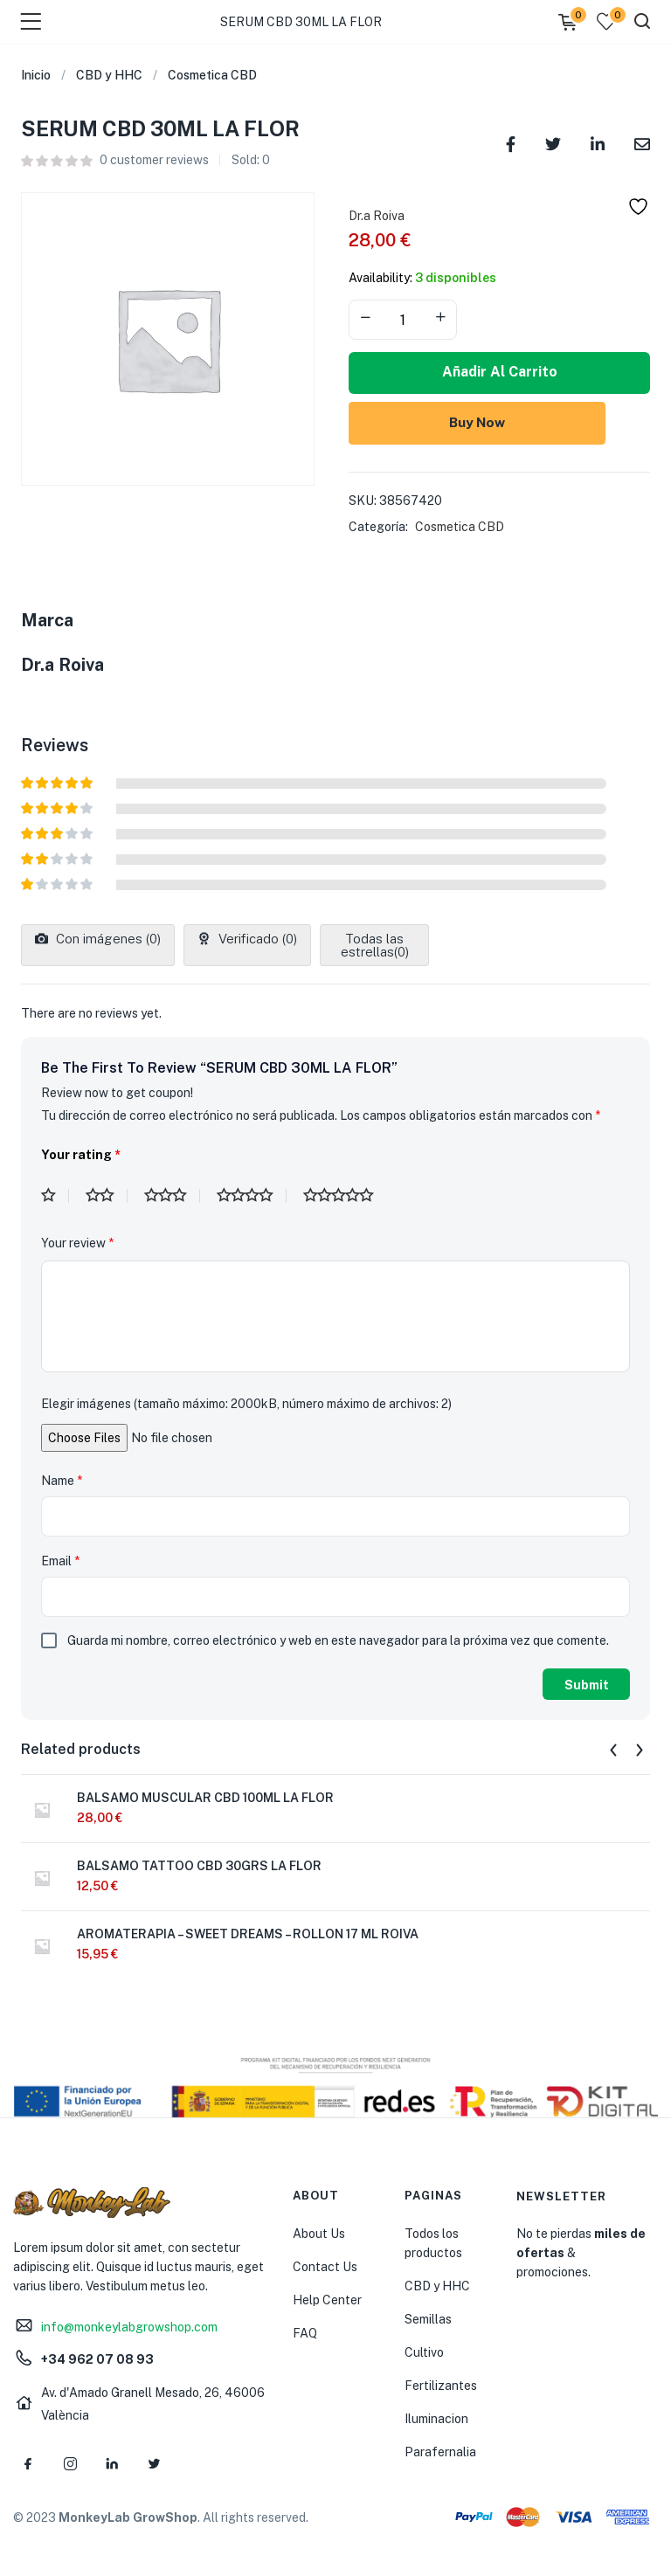 The width and height of the screenshot is (671, 2576). I want to click on [Product quantity], so click(403, 319).